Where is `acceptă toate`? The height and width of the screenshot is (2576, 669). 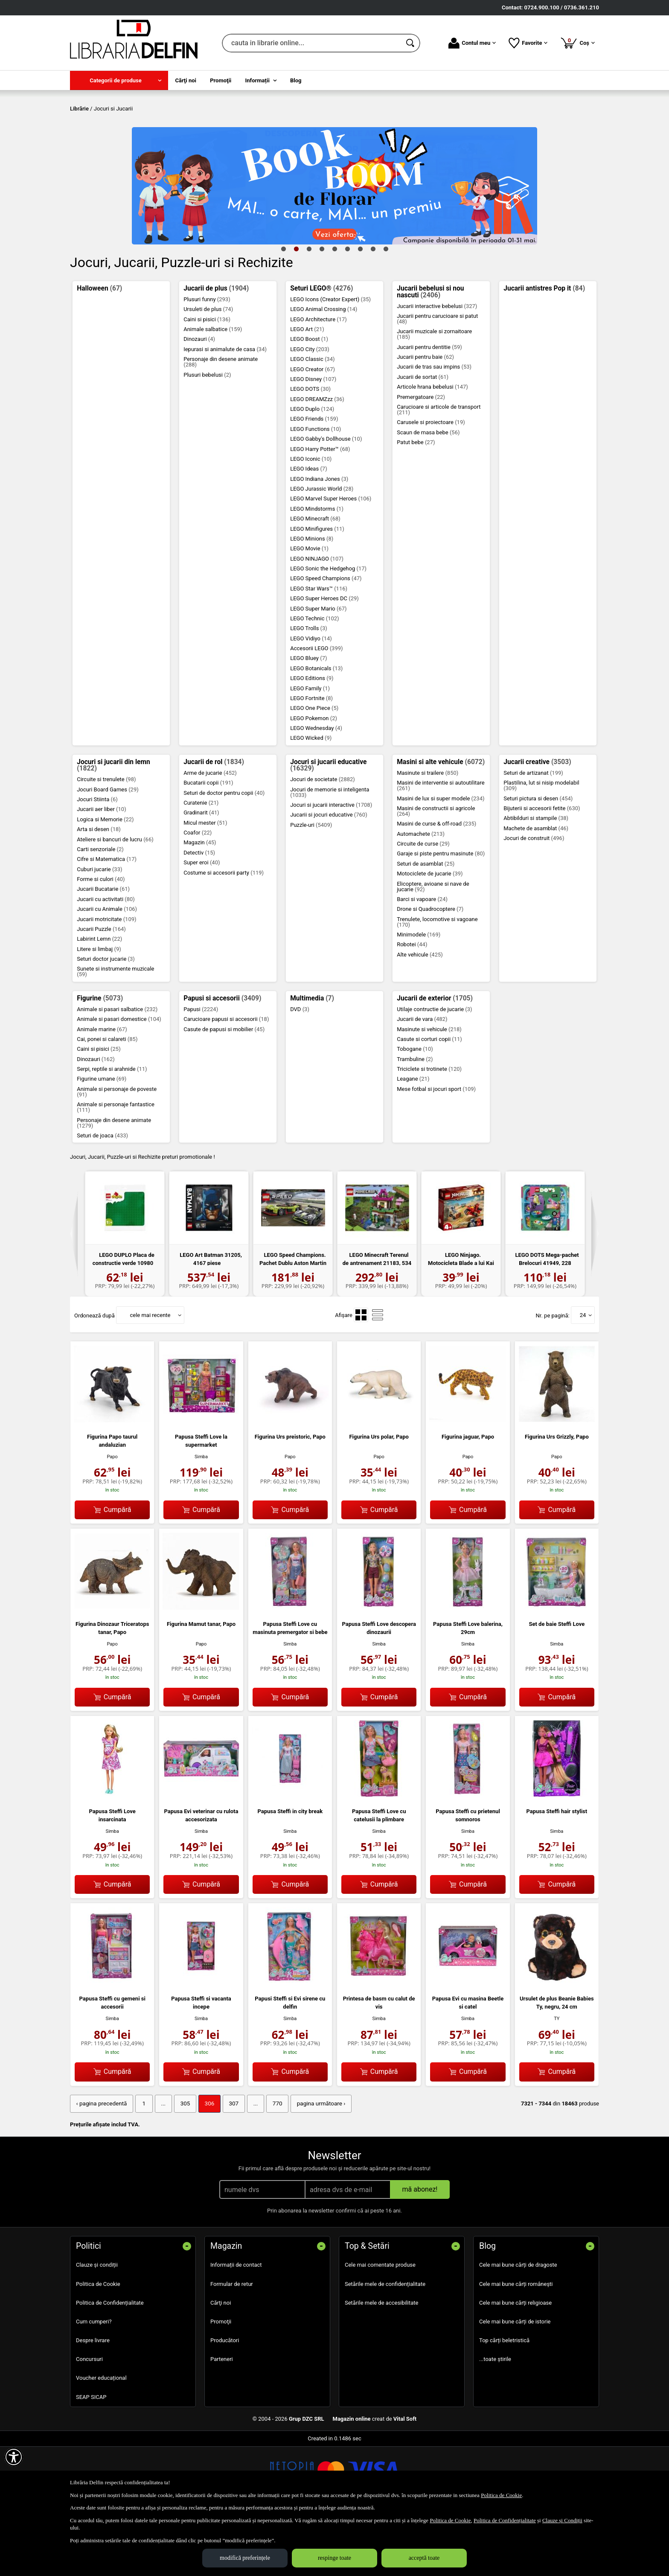 acceptă toate is located at coordinates (424, 2558).